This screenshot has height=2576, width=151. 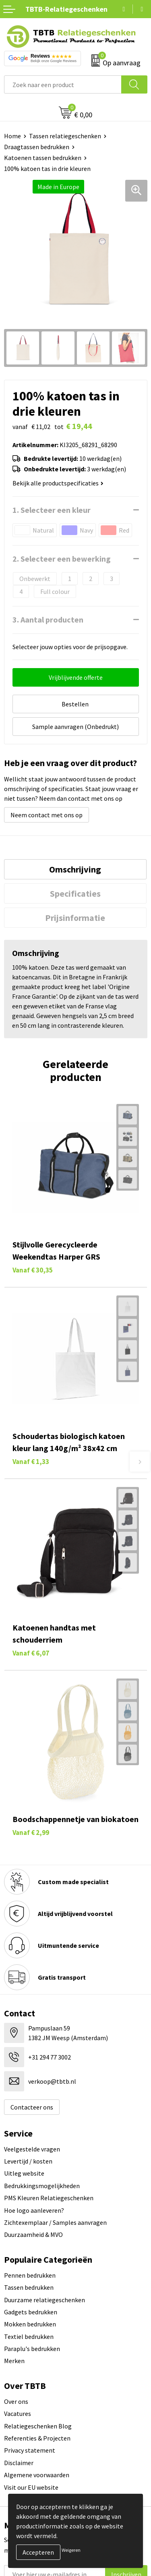 I want to click on Tassen relatiegeschenken, so click(x=65, y=136).